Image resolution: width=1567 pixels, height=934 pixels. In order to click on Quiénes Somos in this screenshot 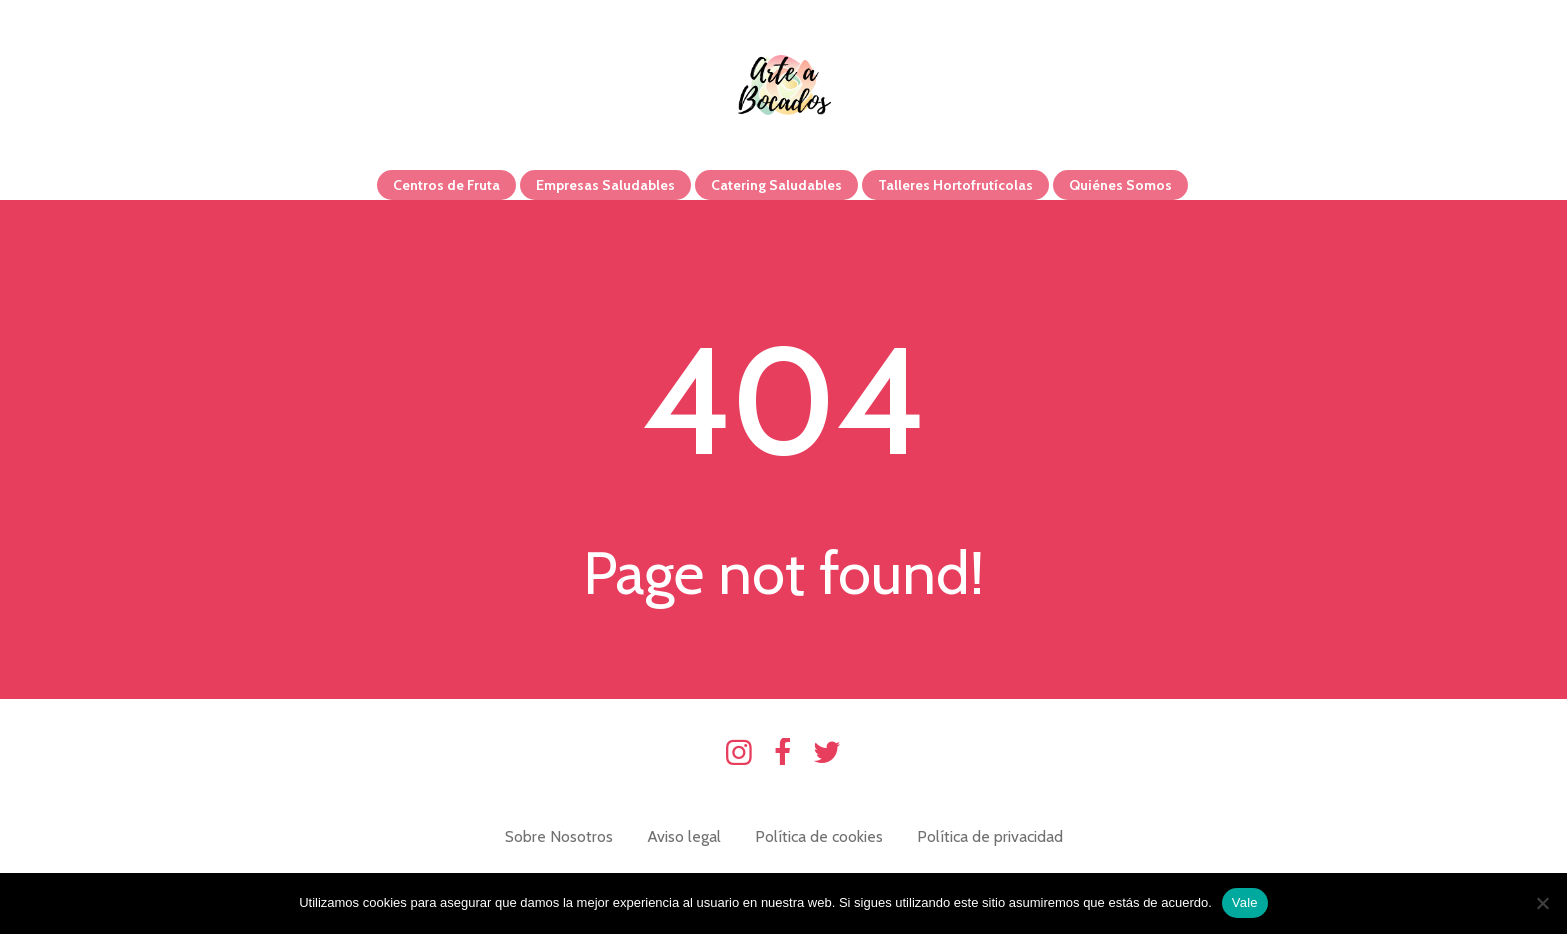, I will do `click(1120, 185)`.